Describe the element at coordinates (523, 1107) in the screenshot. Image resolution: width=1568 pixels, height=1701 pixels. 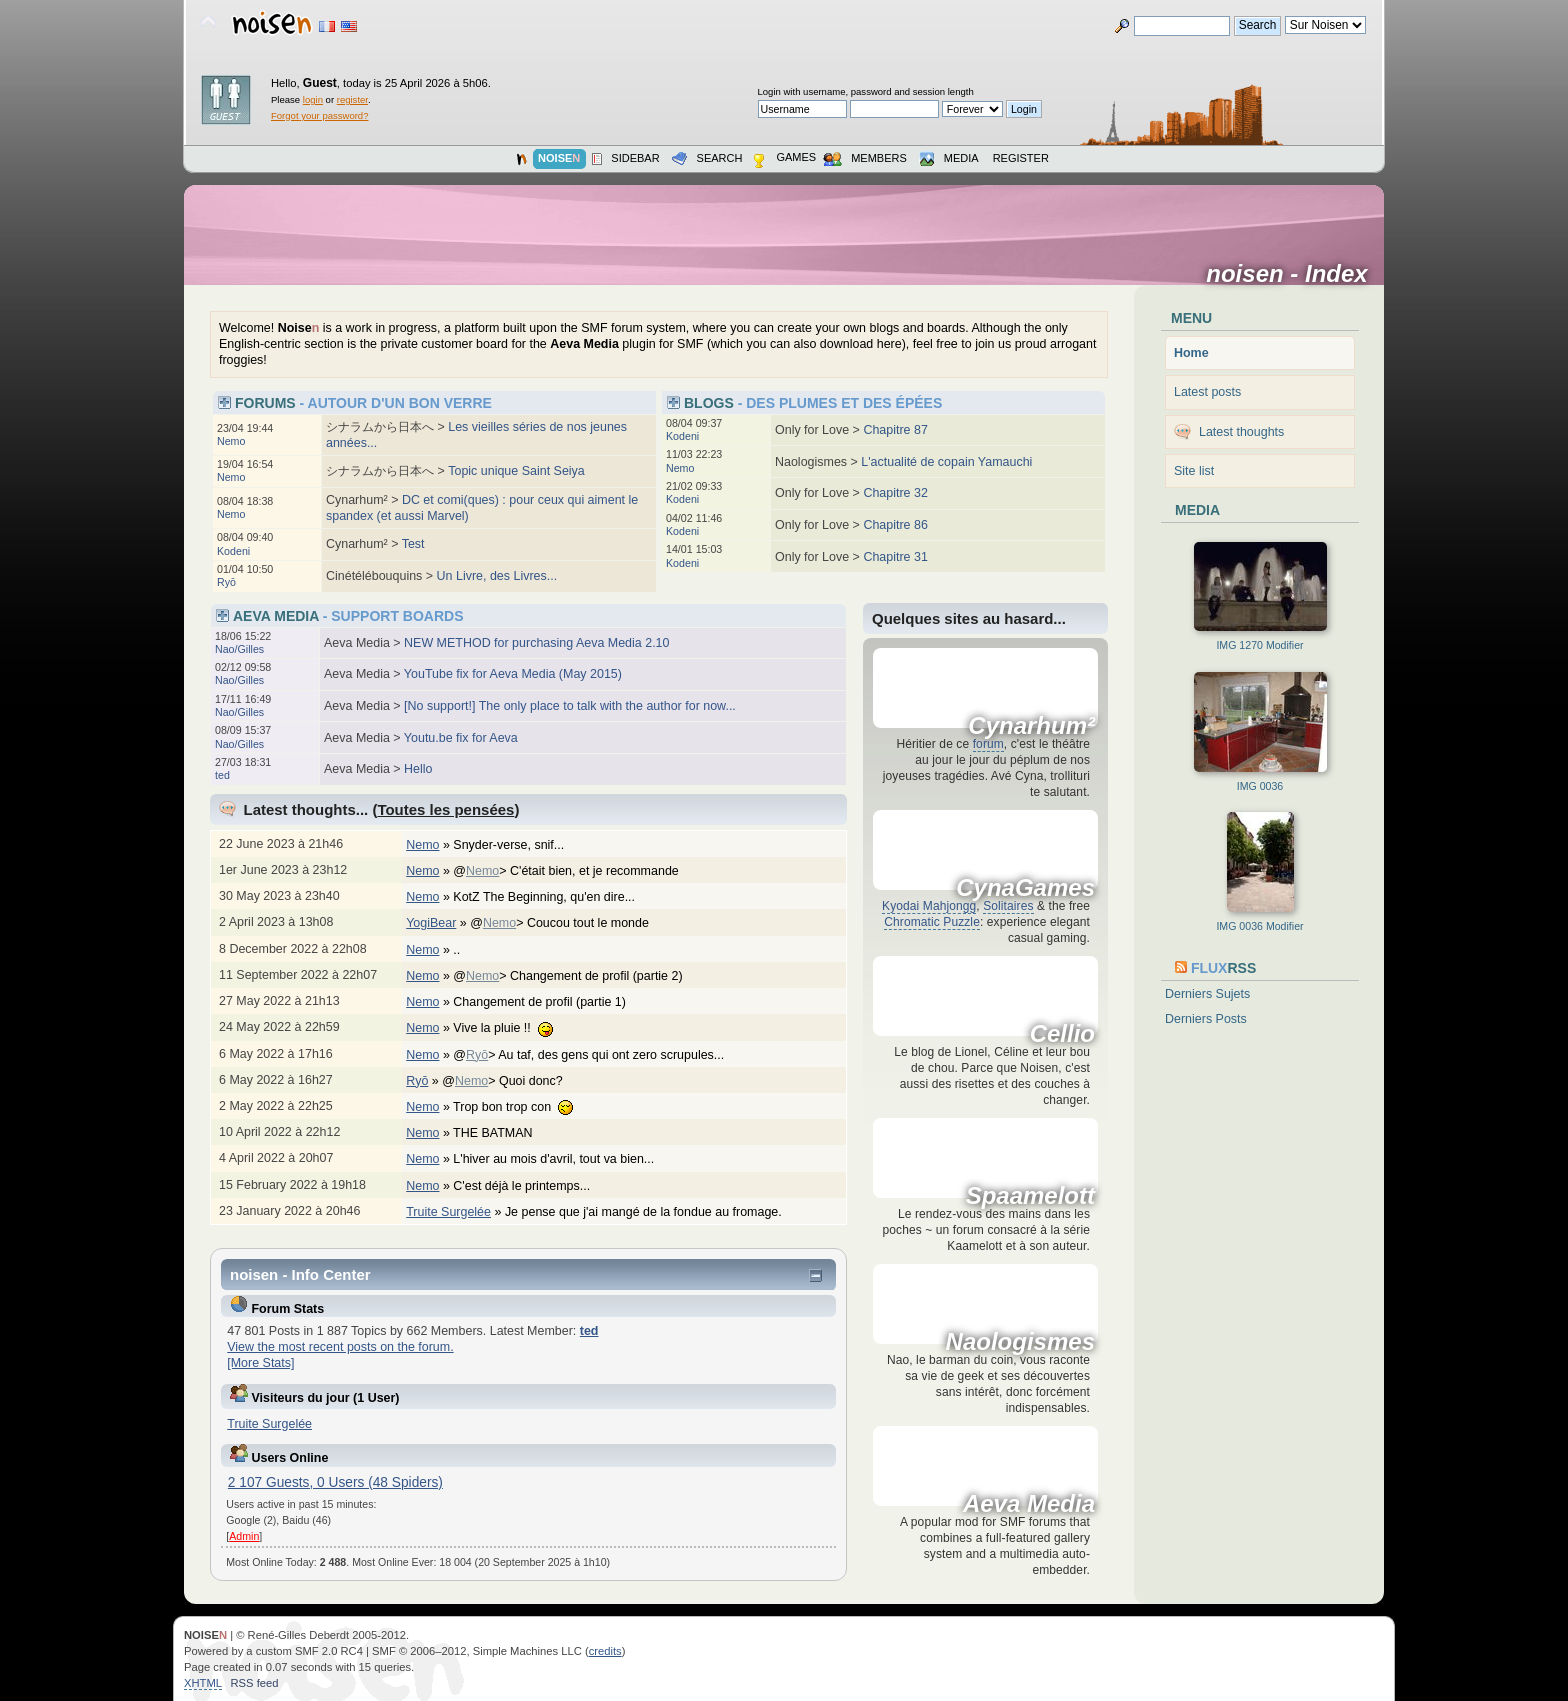
I see `Trop bon trop con` at that location.